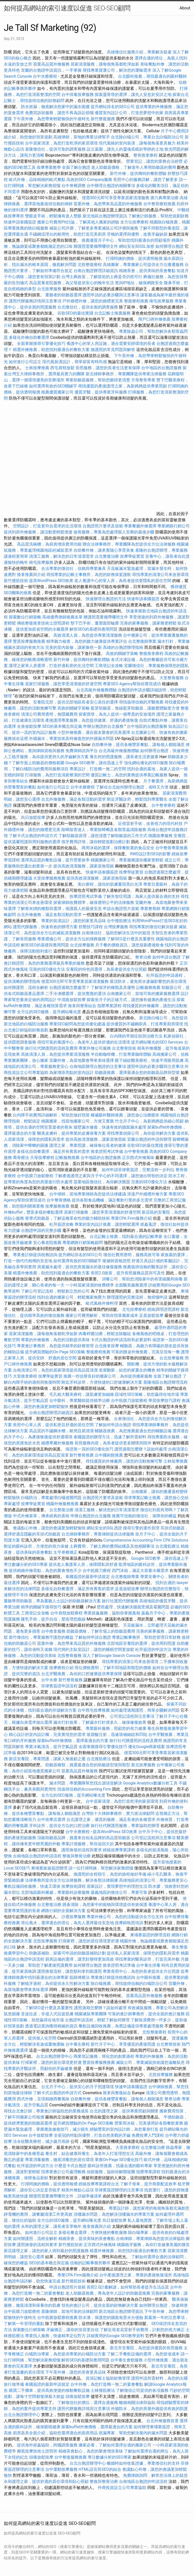 The height and width of the screenshot is (2576, 194). Describe the element at coordinates (104, 1528) in the screenshot. I see `網站安全的SSL憑證` at that location.